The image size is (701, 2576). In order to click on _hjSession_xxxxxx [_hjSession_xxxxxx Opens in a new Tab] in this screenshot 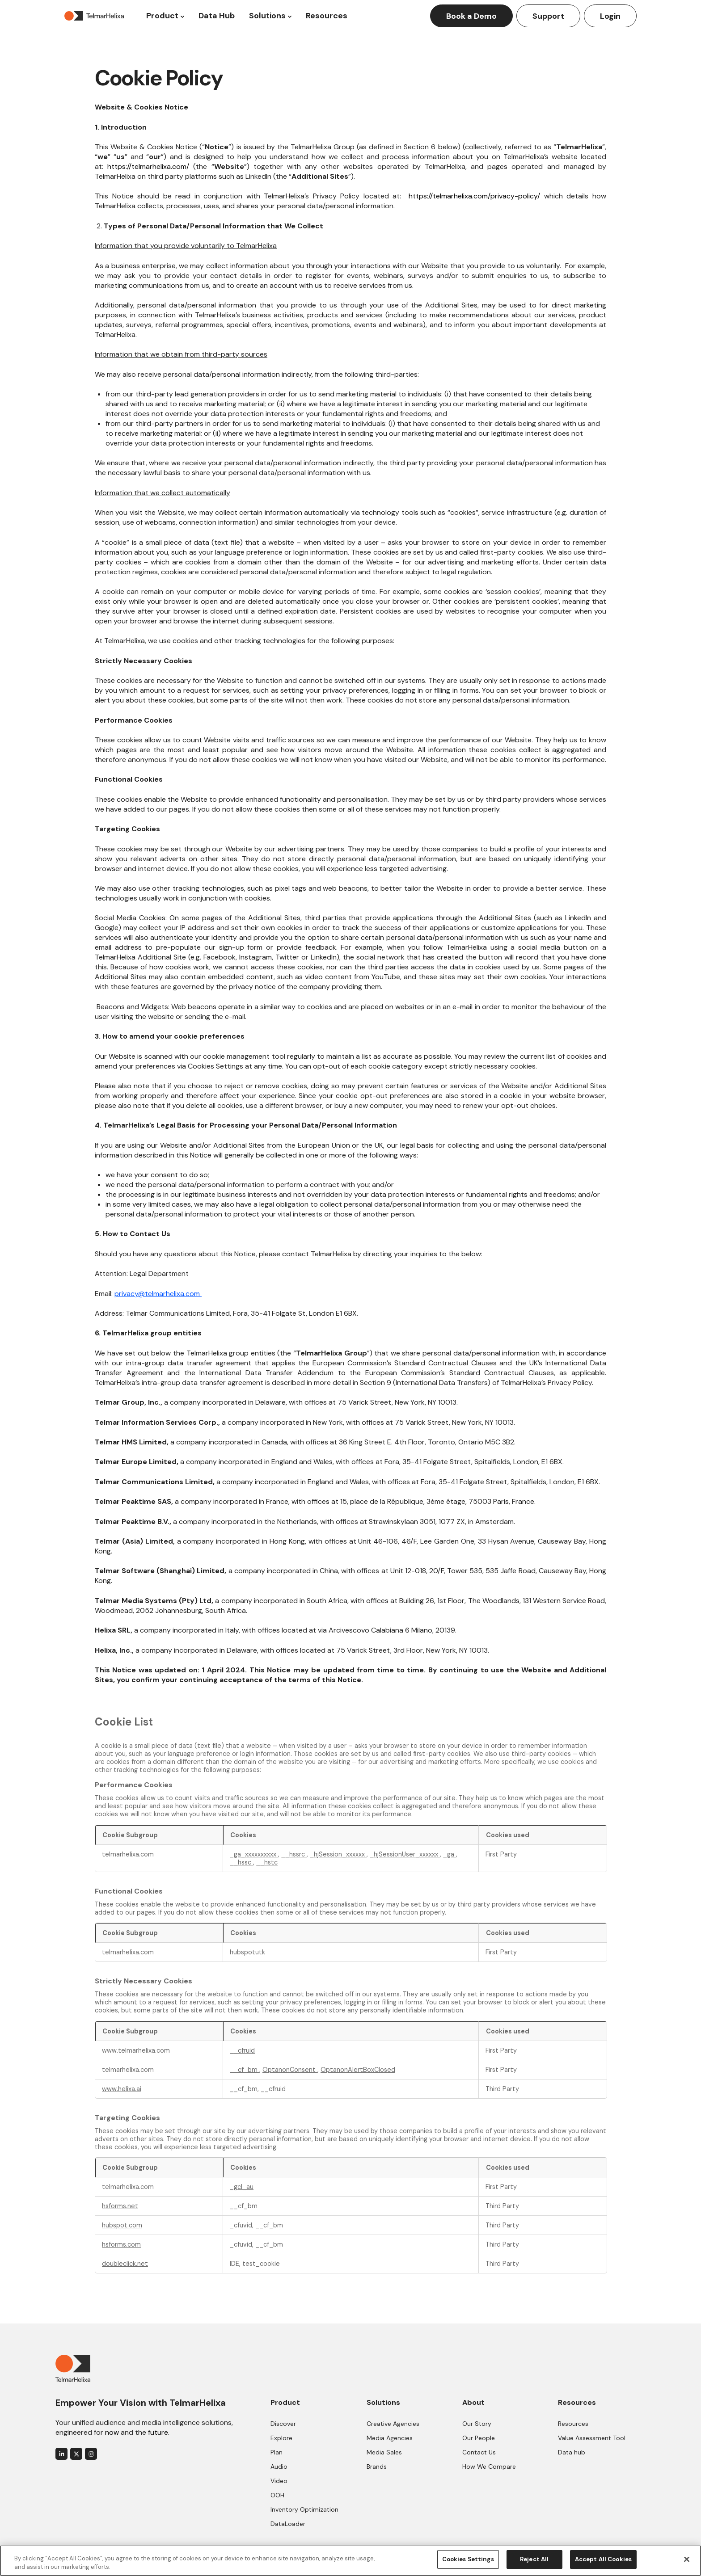, I will do `click(338, 1854)`.